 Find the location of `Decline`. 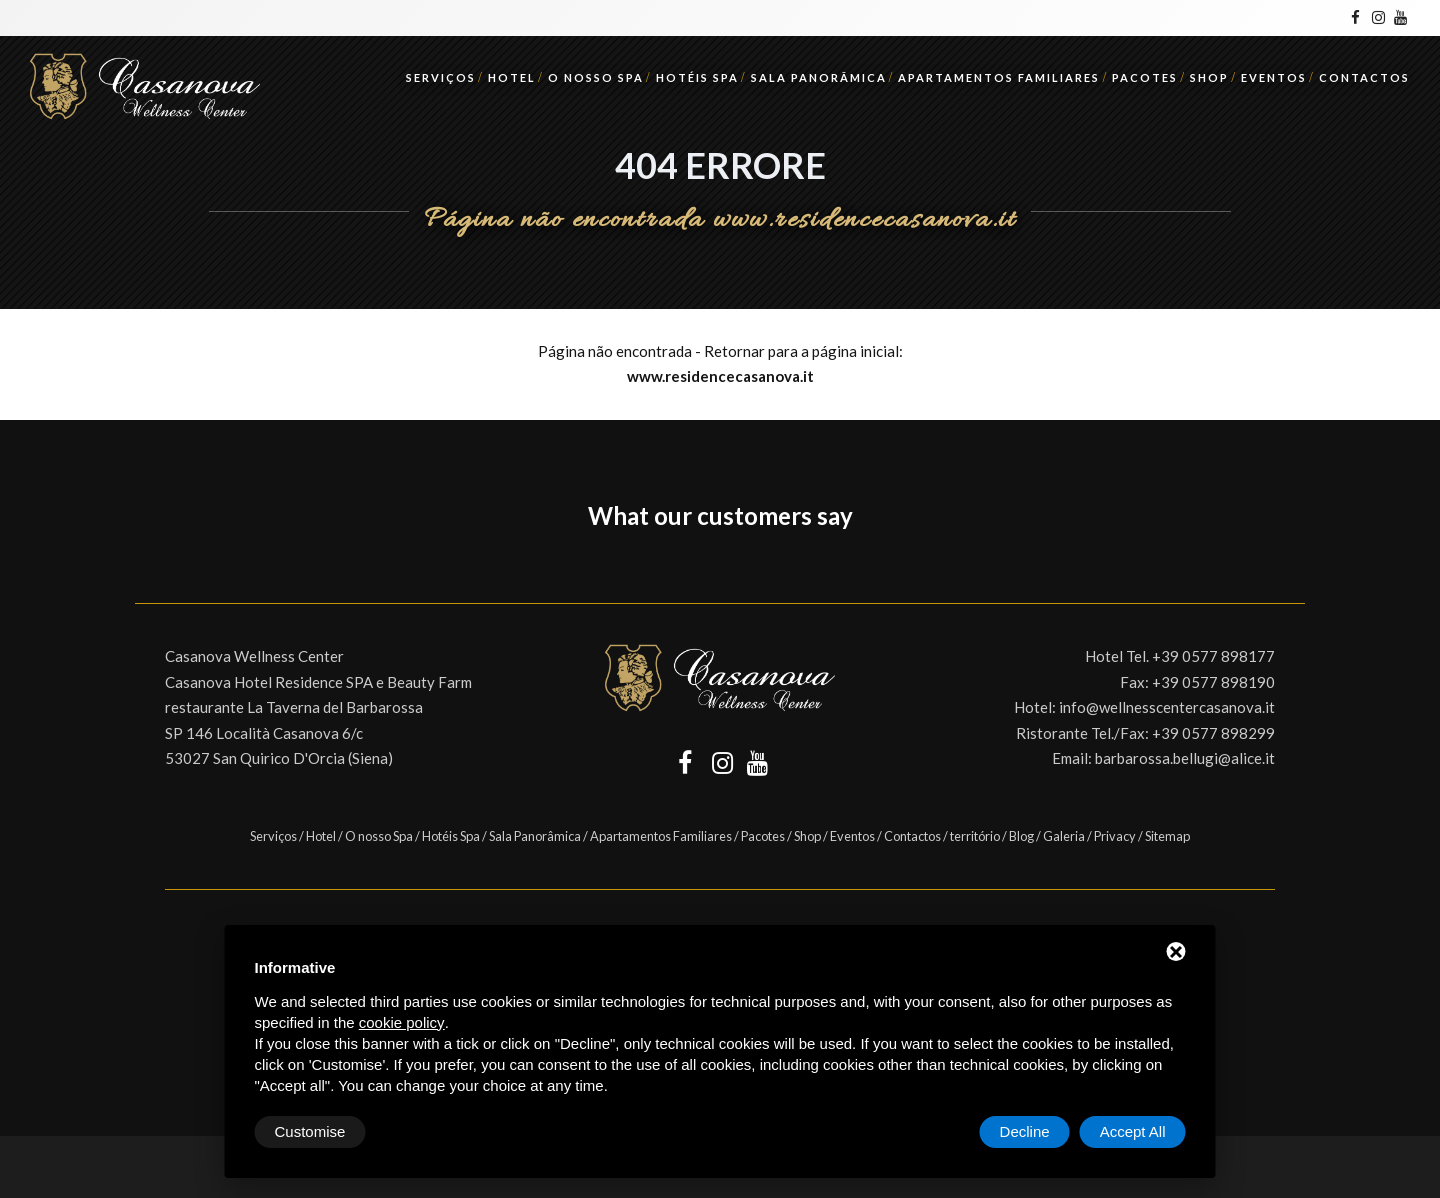

Decline is located at coordinates (1025, 1131).